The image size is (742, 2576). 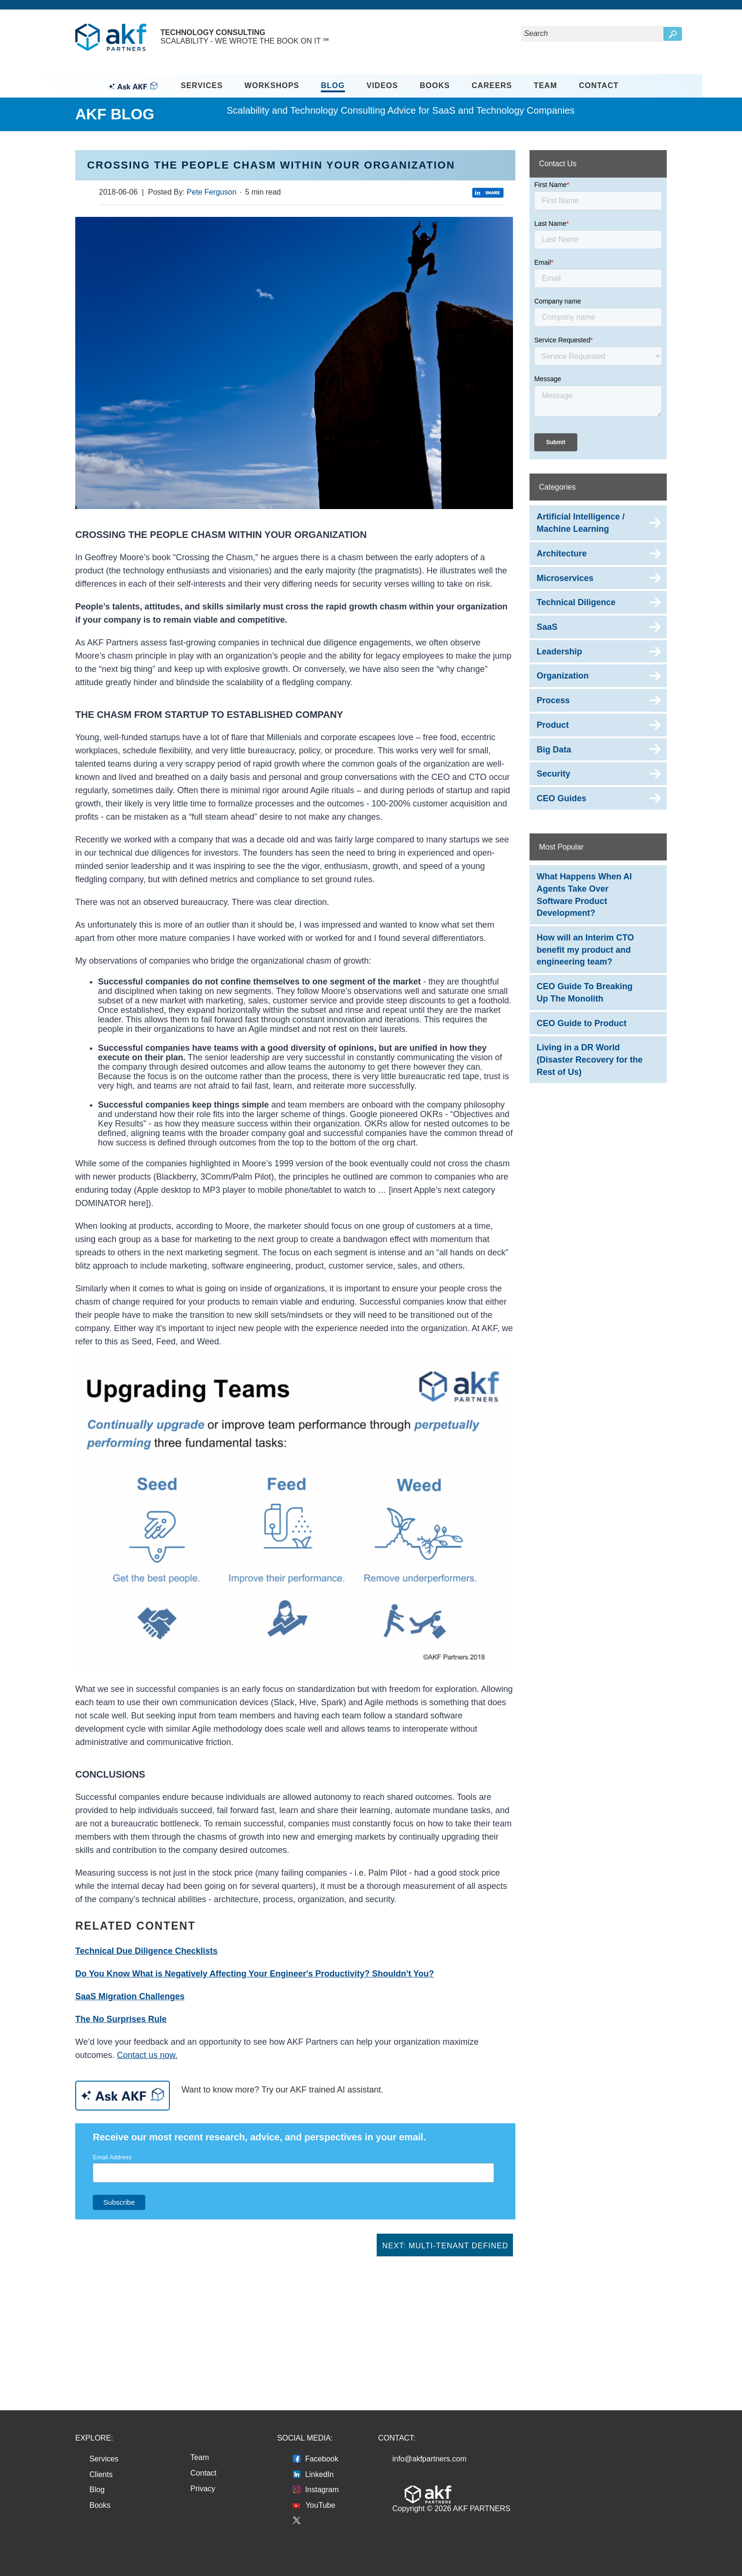 I want to click on Blog, so click(x=332, y=85).